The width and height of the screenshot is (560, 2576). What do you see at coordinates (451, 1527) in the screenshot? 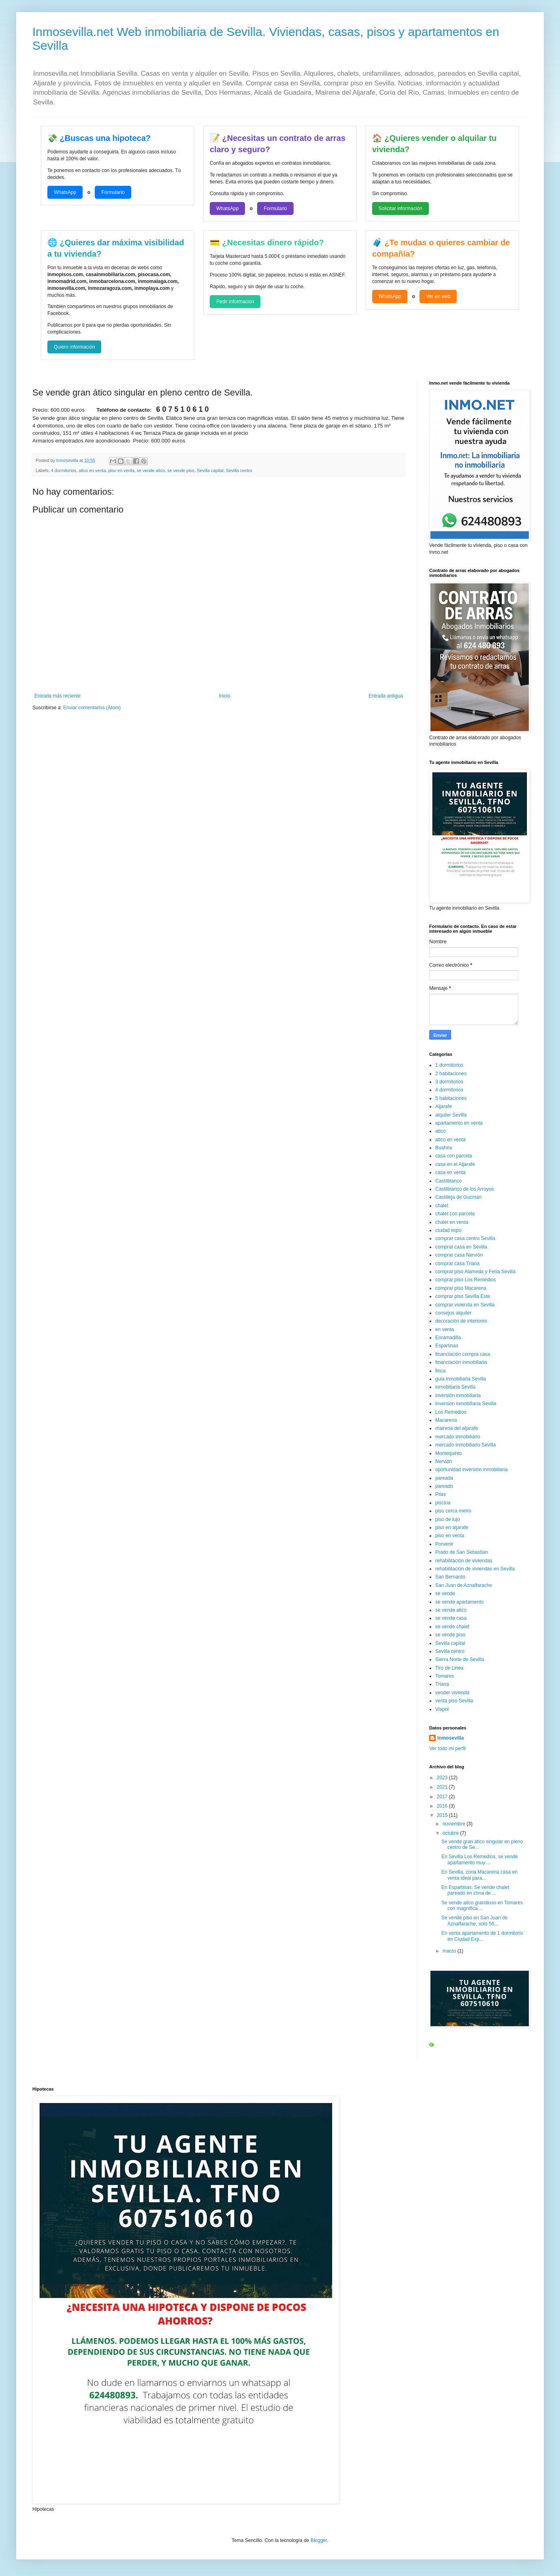
I see `piso en aljarafe` at bounding box center [451, 1527].